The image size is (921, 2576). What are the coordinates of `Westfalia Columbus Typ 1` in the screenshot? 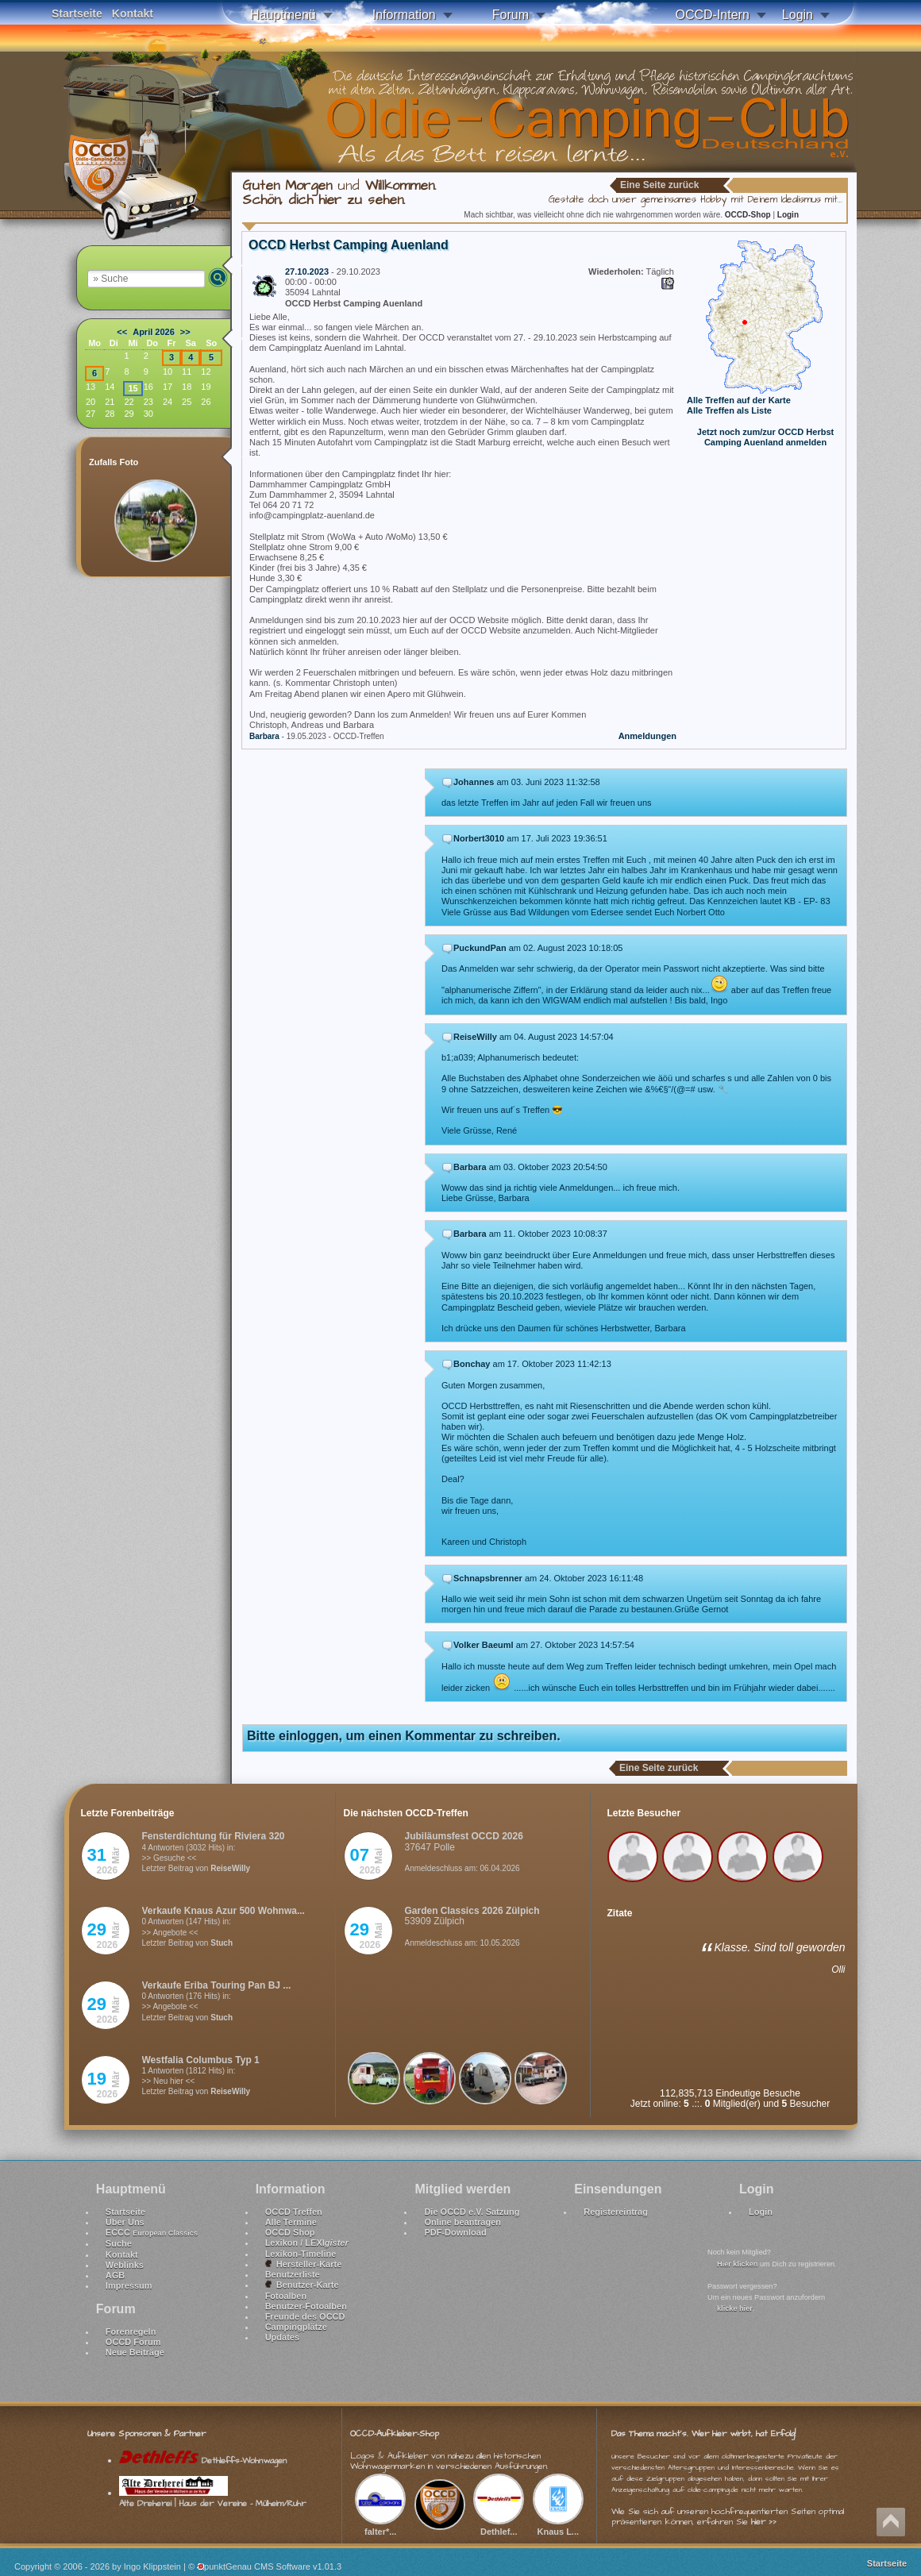 It's located at (201, 2060).